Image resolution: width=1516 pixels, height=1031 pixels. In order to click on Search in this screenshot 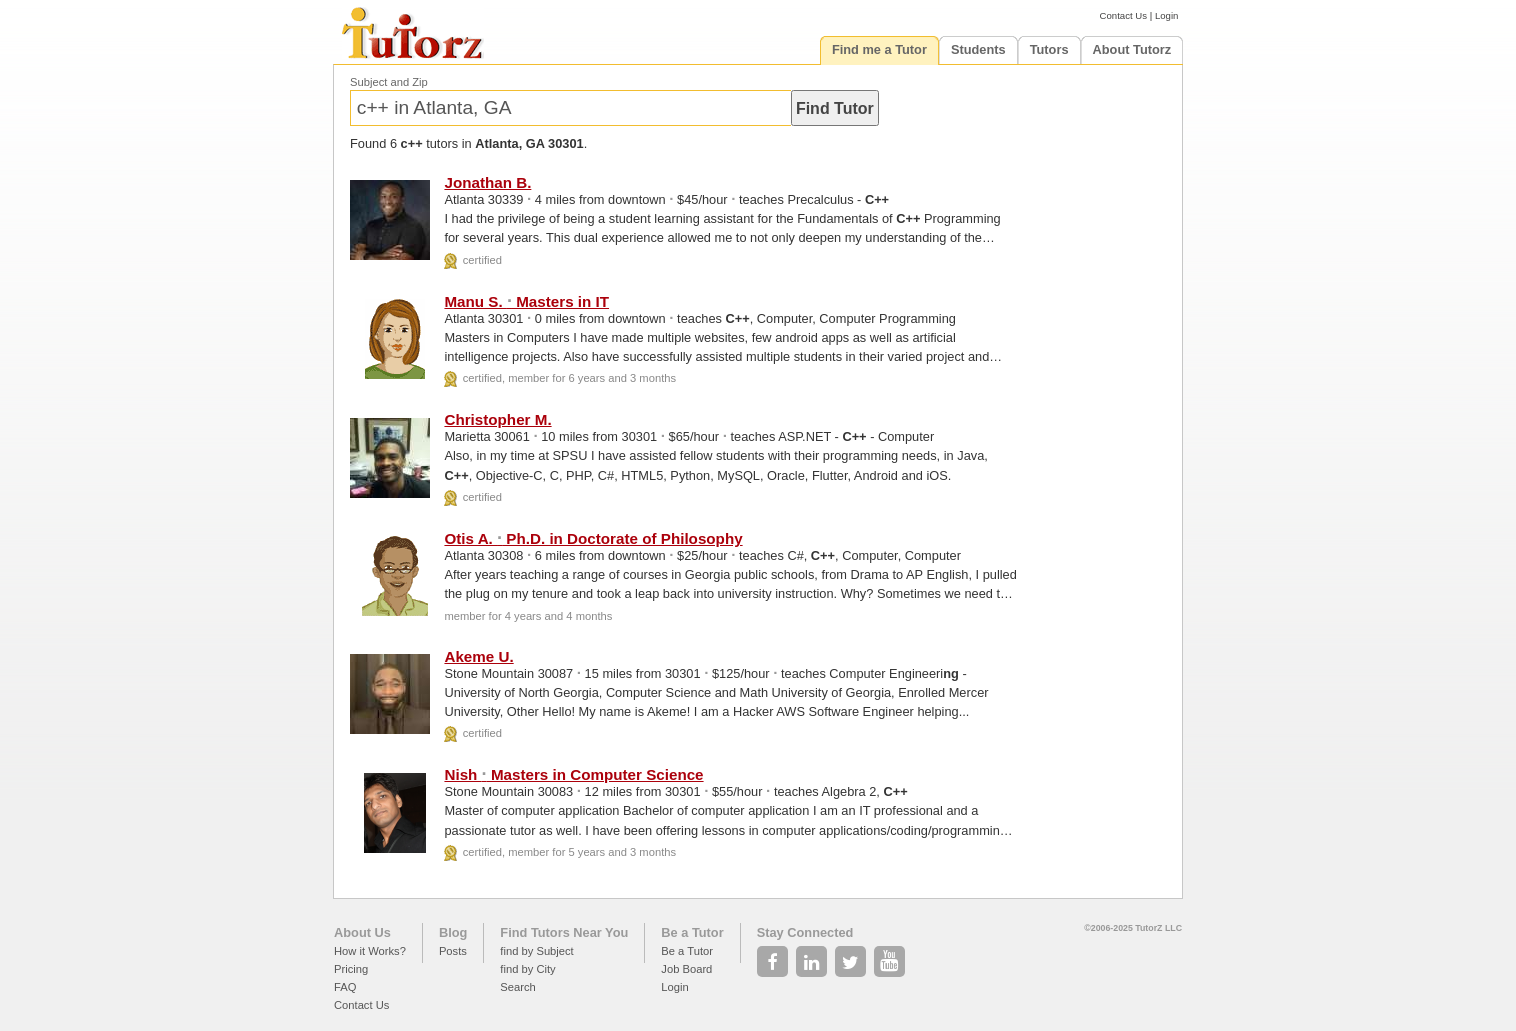, I will do `click(517, 987)`.